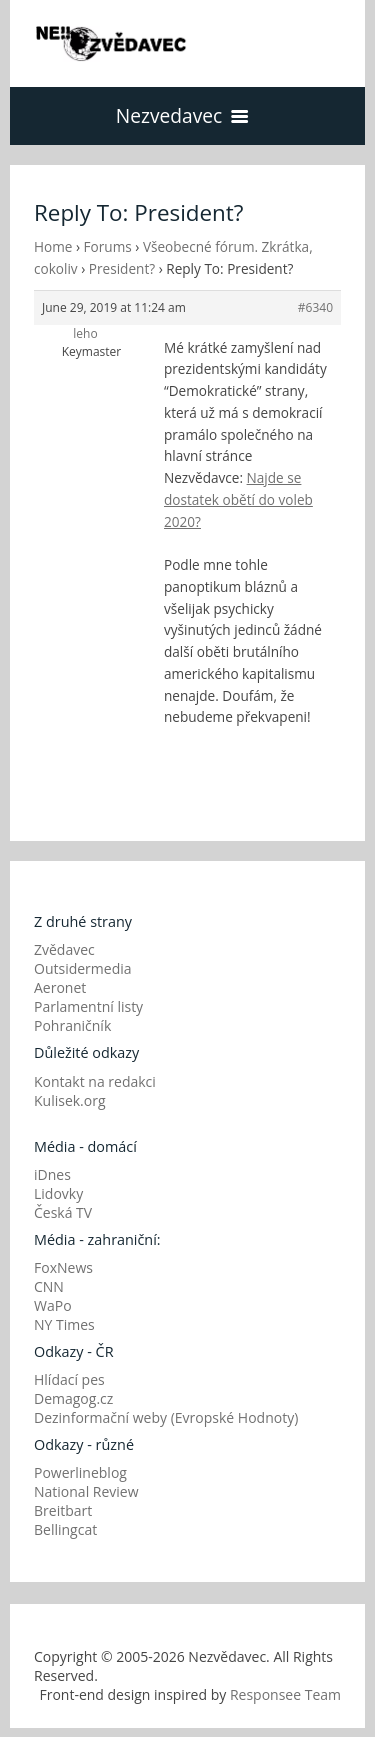 The height and width of the screenshot is (1737, 375). Describe the element at coordinates (64, 949) in the screenshot. I see `Zvědavec` at that location.